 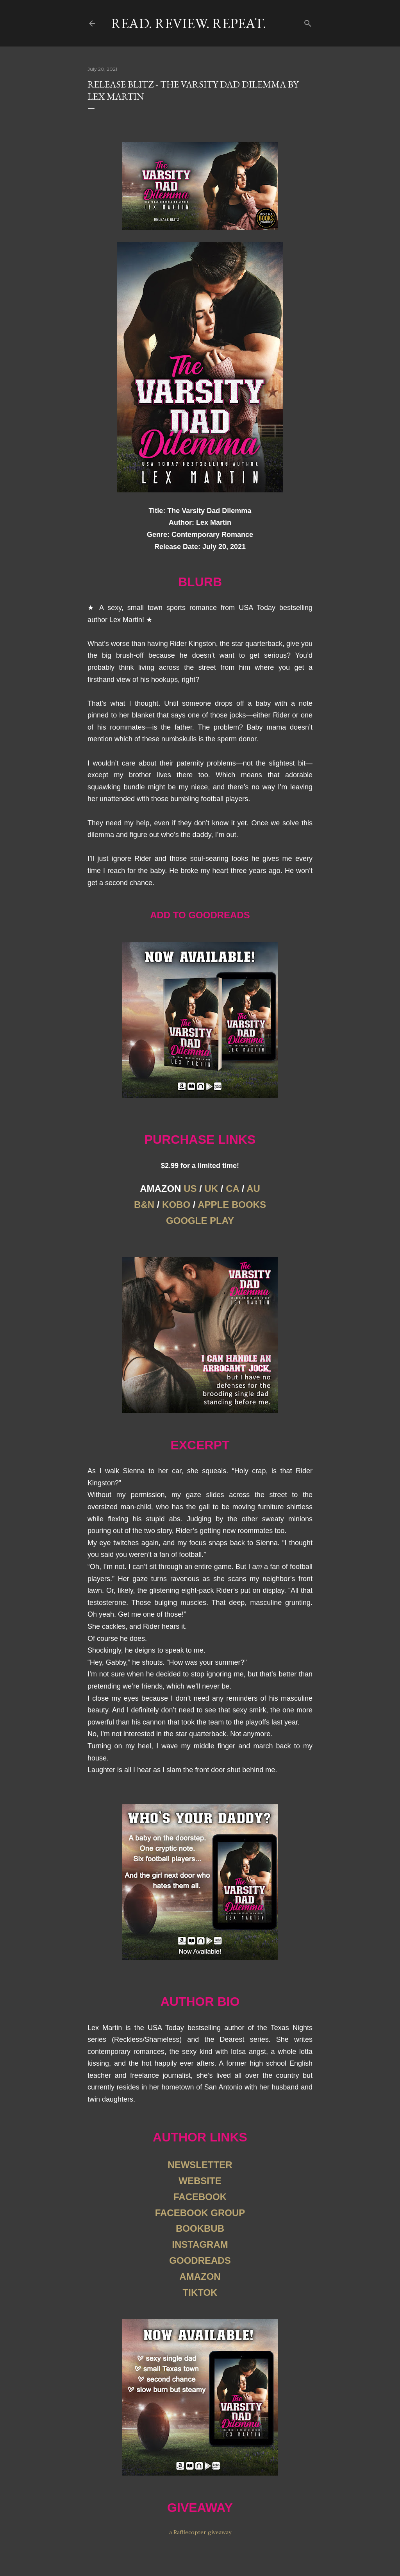 What do you see at coordinates (200, 1220) in the screenshot?
I see `GOOGLE PLAY` at bounding box center [200, 1220].